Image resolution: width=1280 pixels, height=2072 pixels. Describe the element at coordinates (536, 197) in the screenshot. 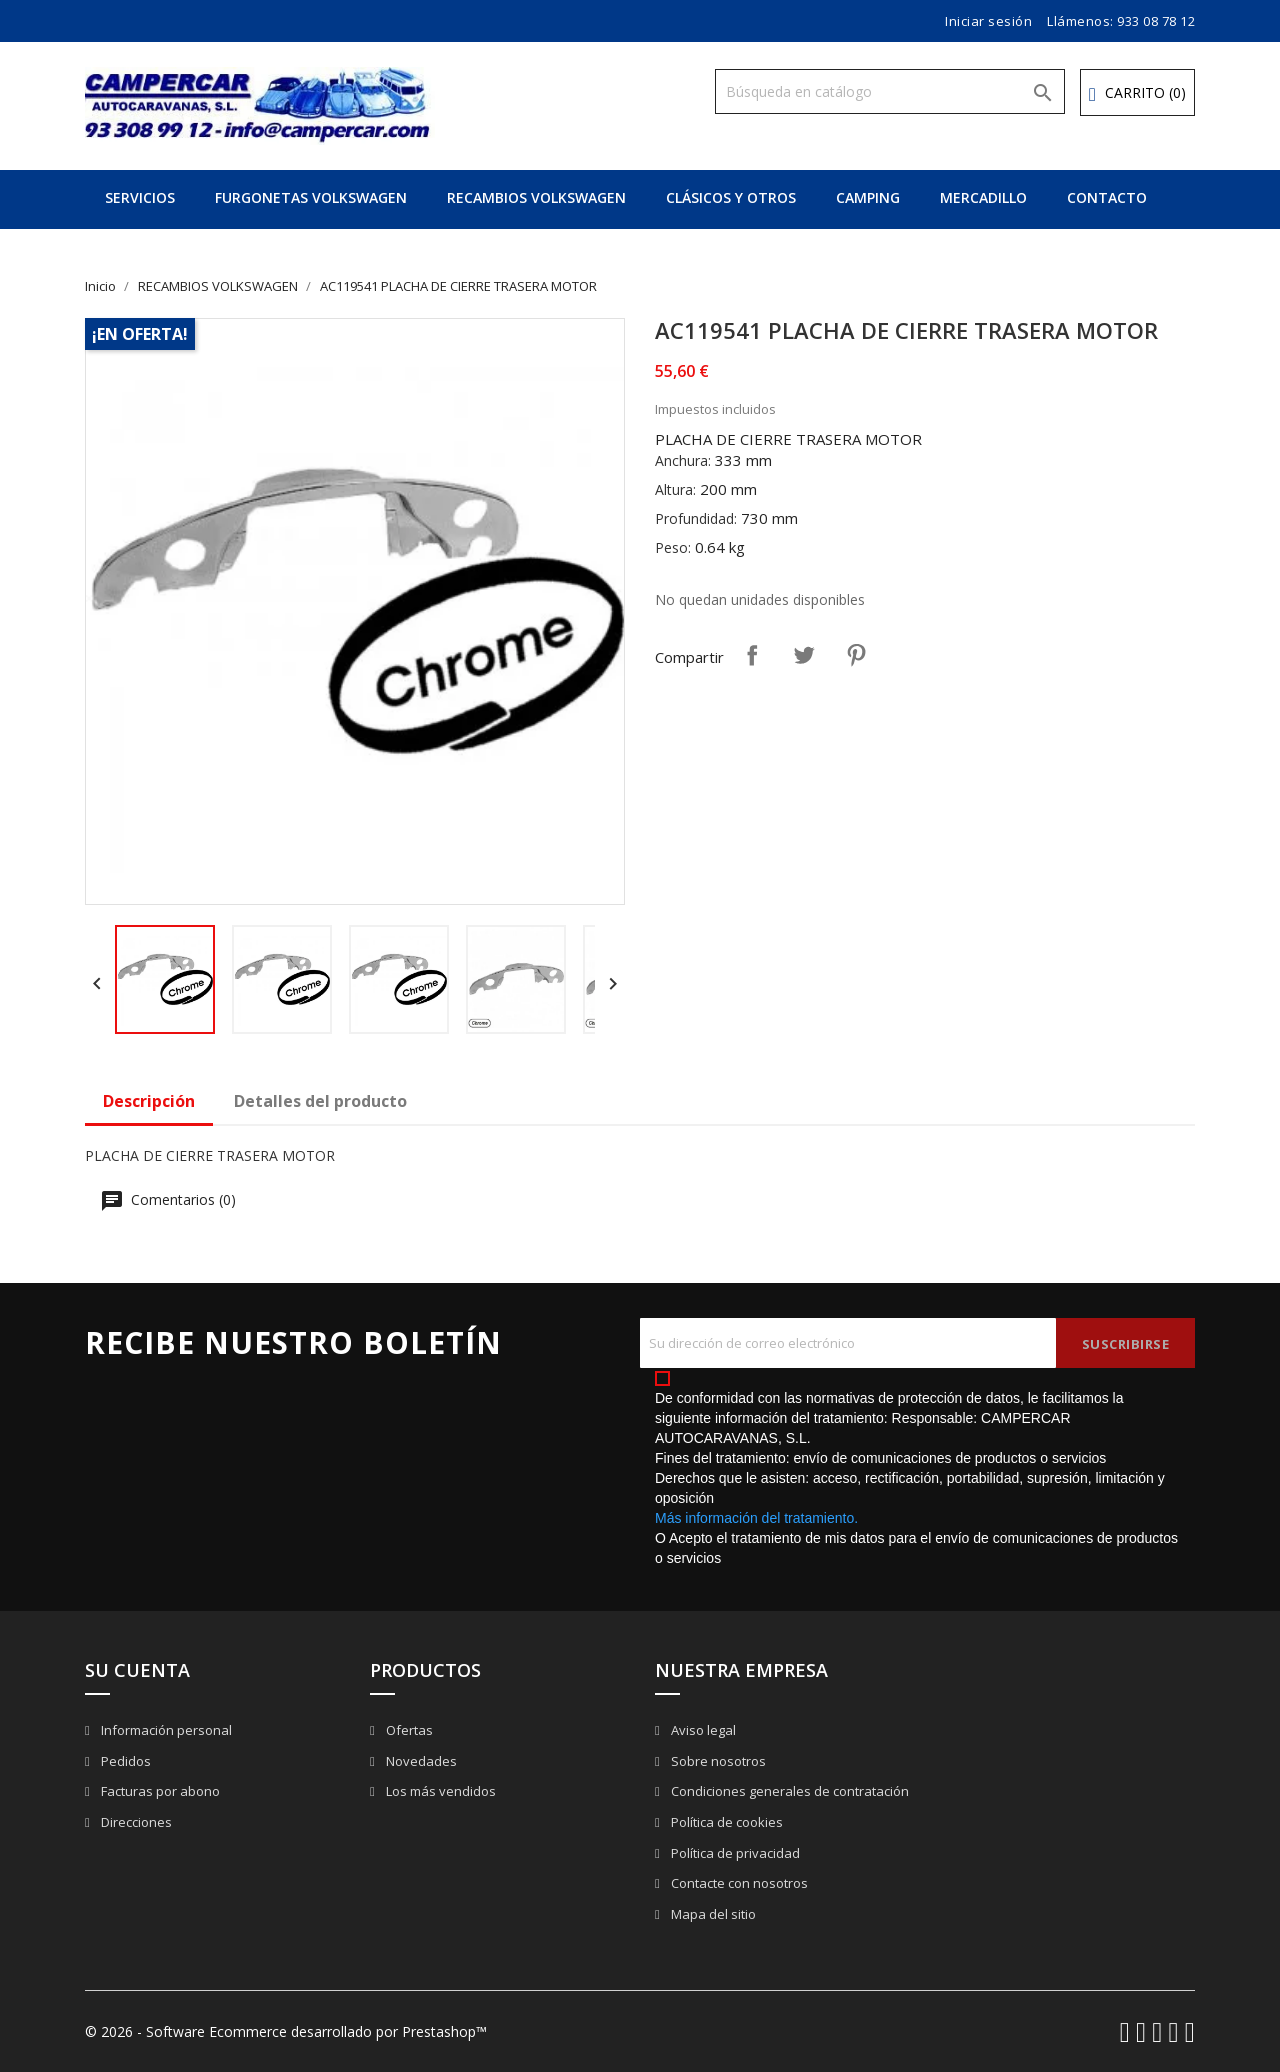

I see `RECAMBIOS VOLKSWAGEN` at that location.